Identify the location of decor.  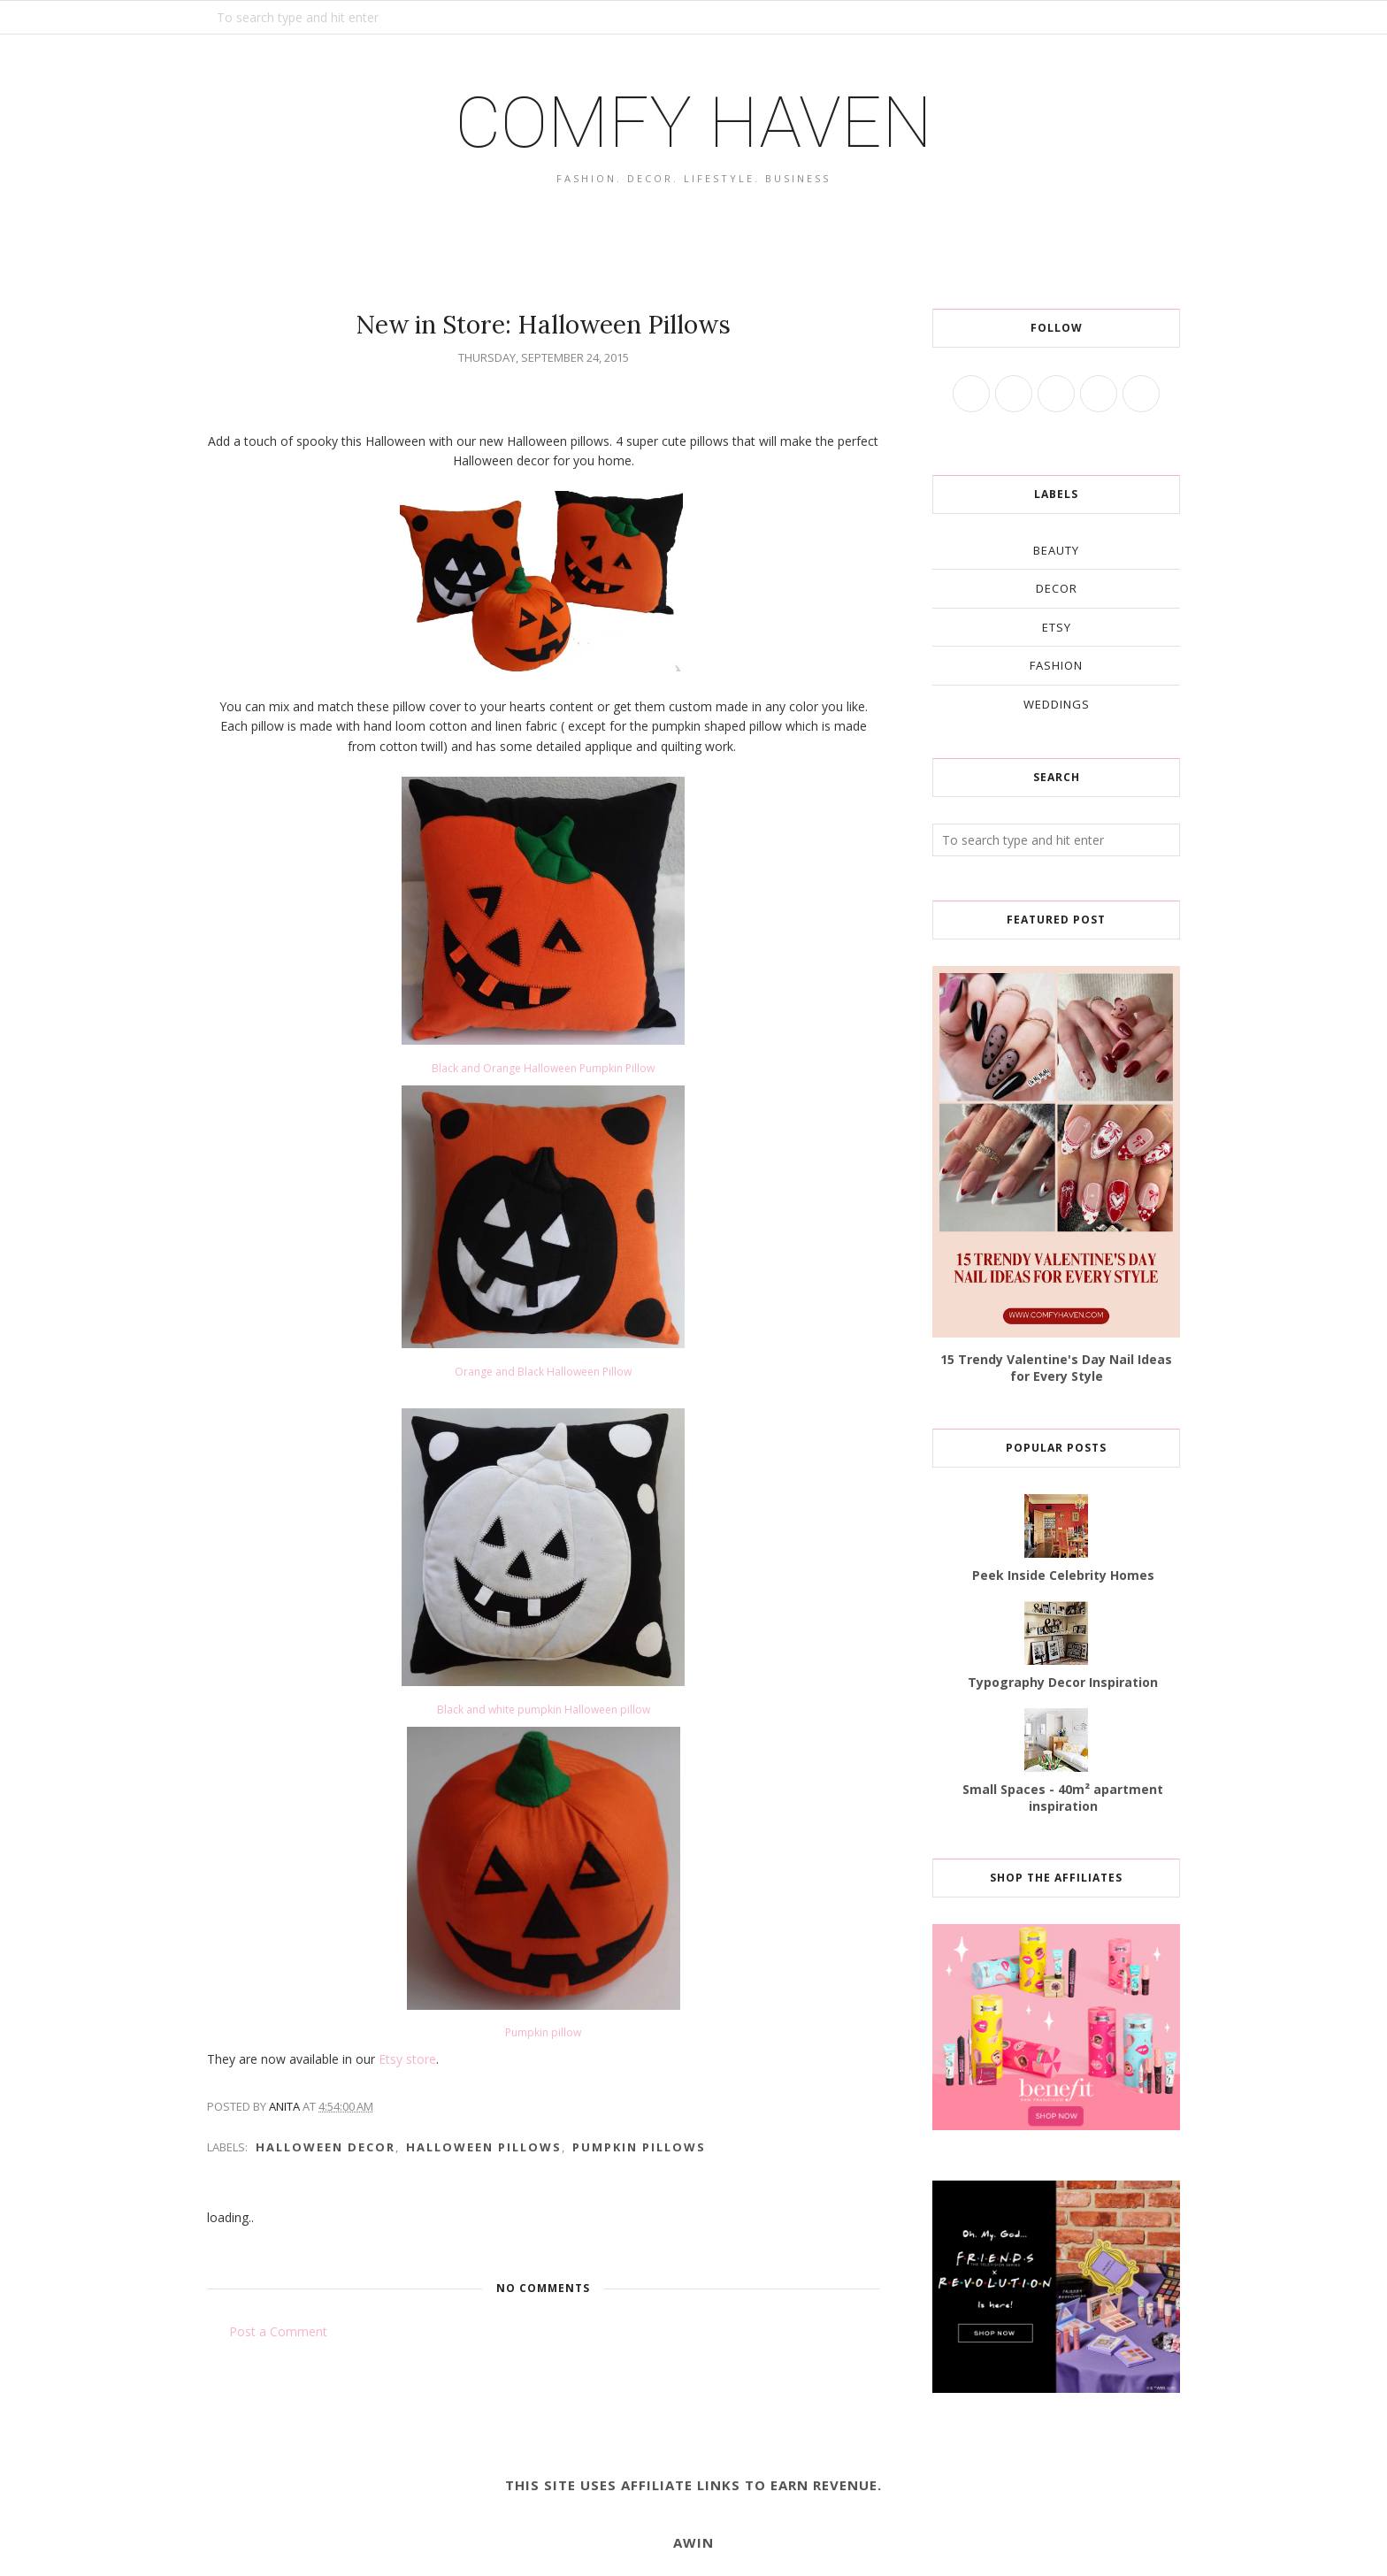
(1056, 588).